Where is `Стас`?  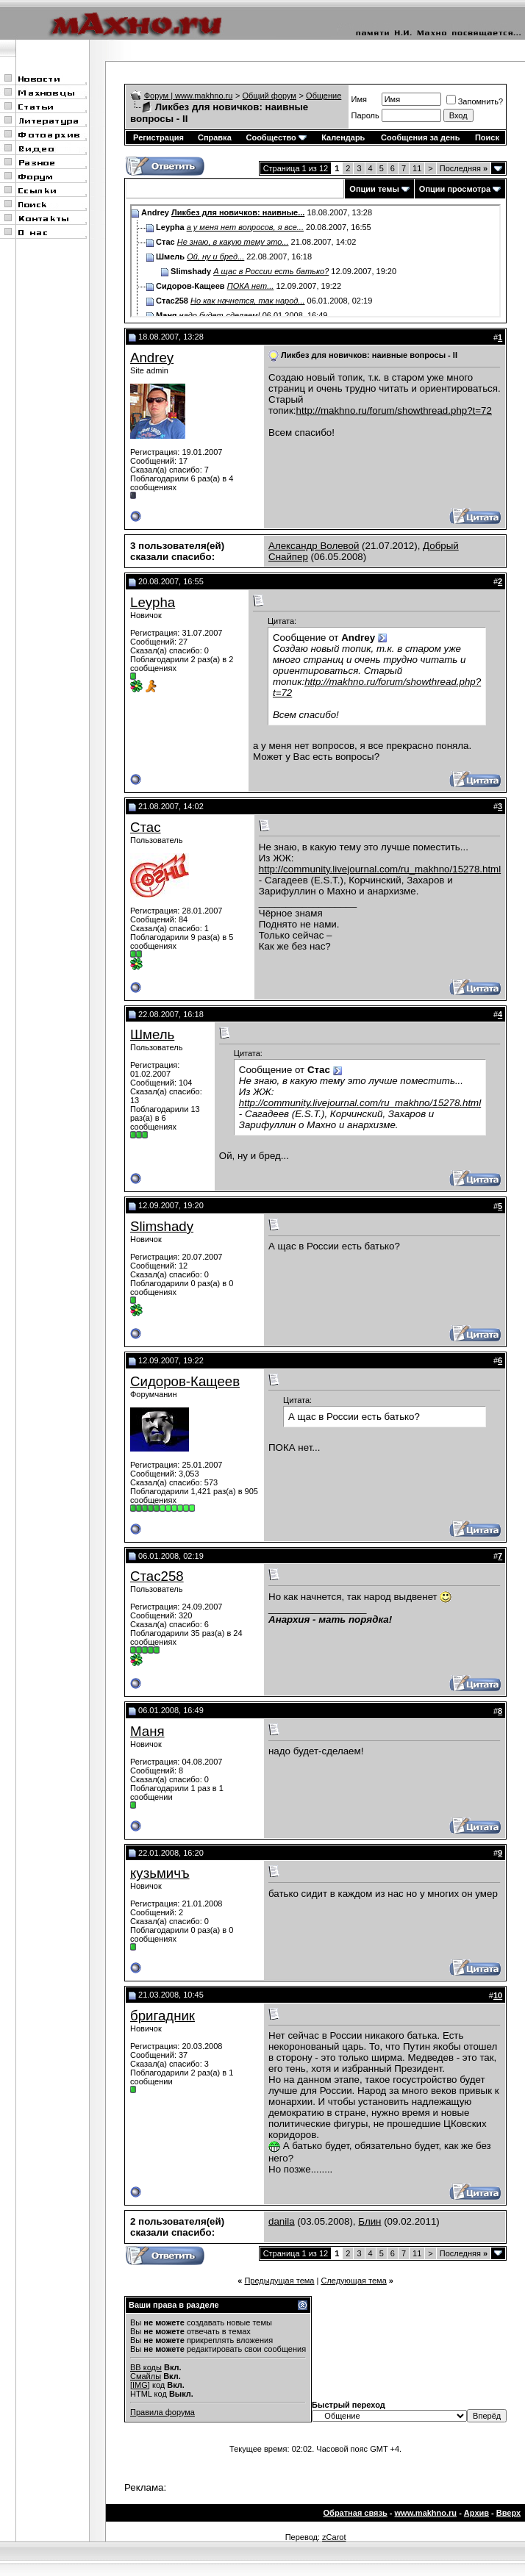 Стас is located at coordinates (145, 827).